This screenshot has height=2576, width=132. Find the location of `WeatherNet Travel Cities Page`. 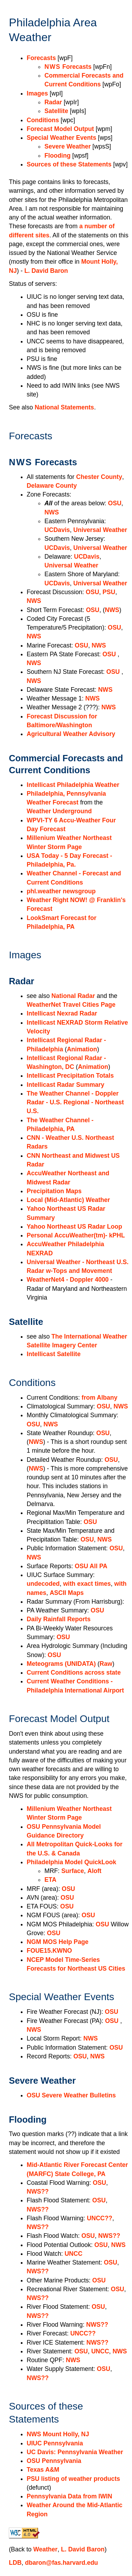

WeatherNet Travel Cities Page is located at coordinates (71, 1004).